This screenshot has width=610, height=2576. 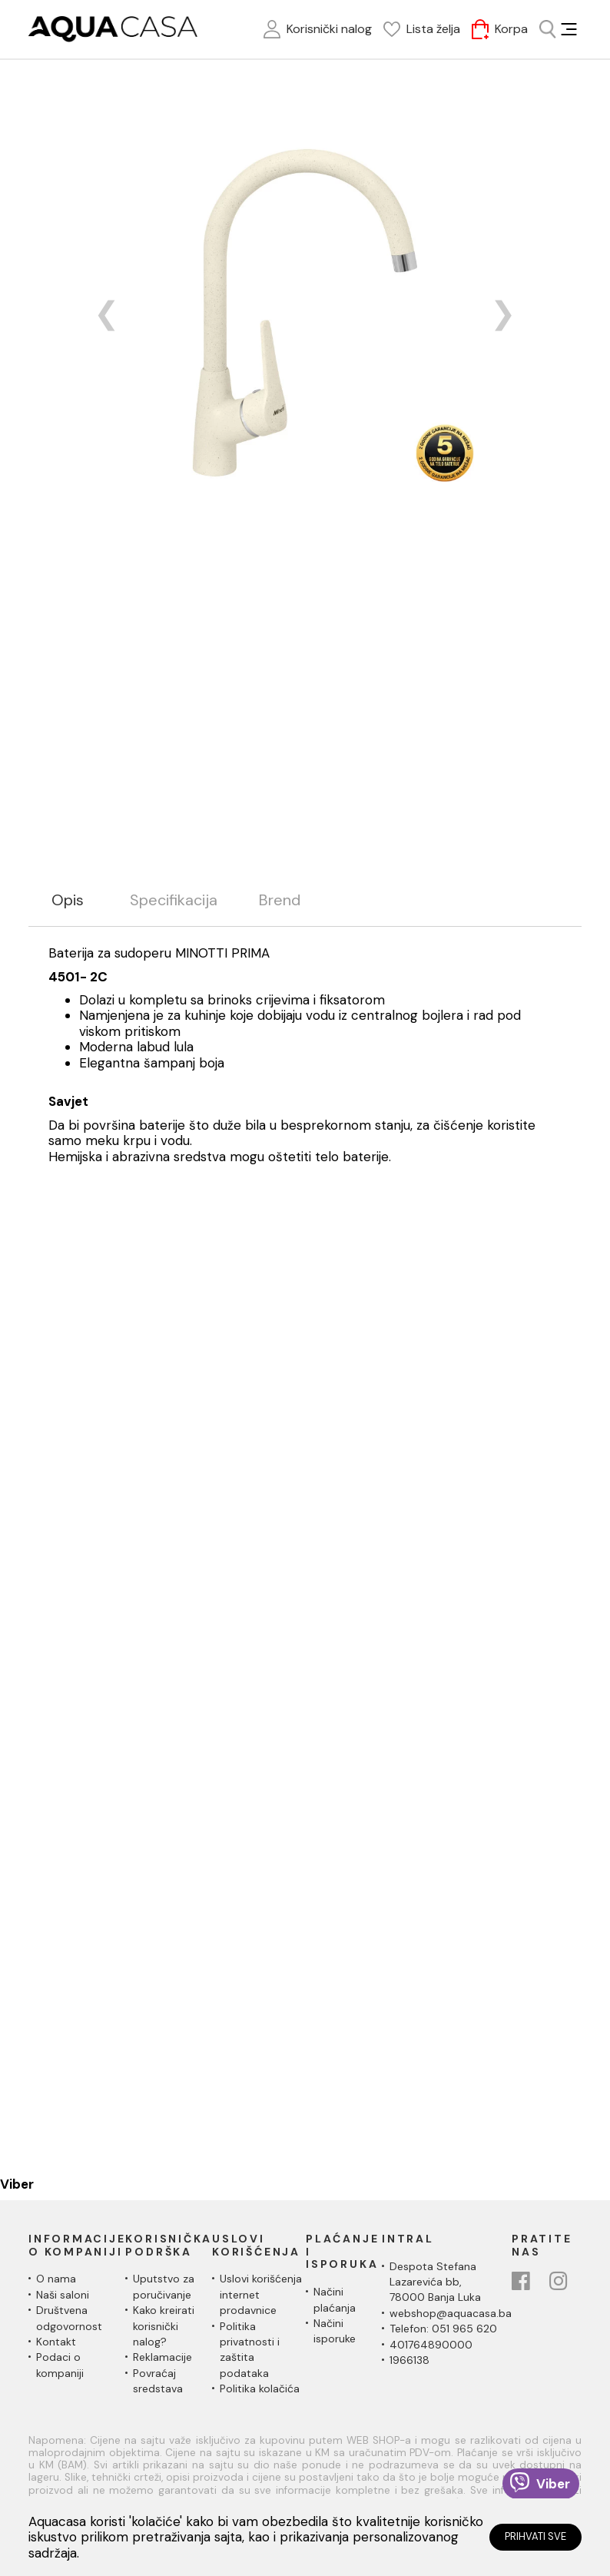 I want to click on webshop@aquacasa.ba, so click(x=451, y=2313).